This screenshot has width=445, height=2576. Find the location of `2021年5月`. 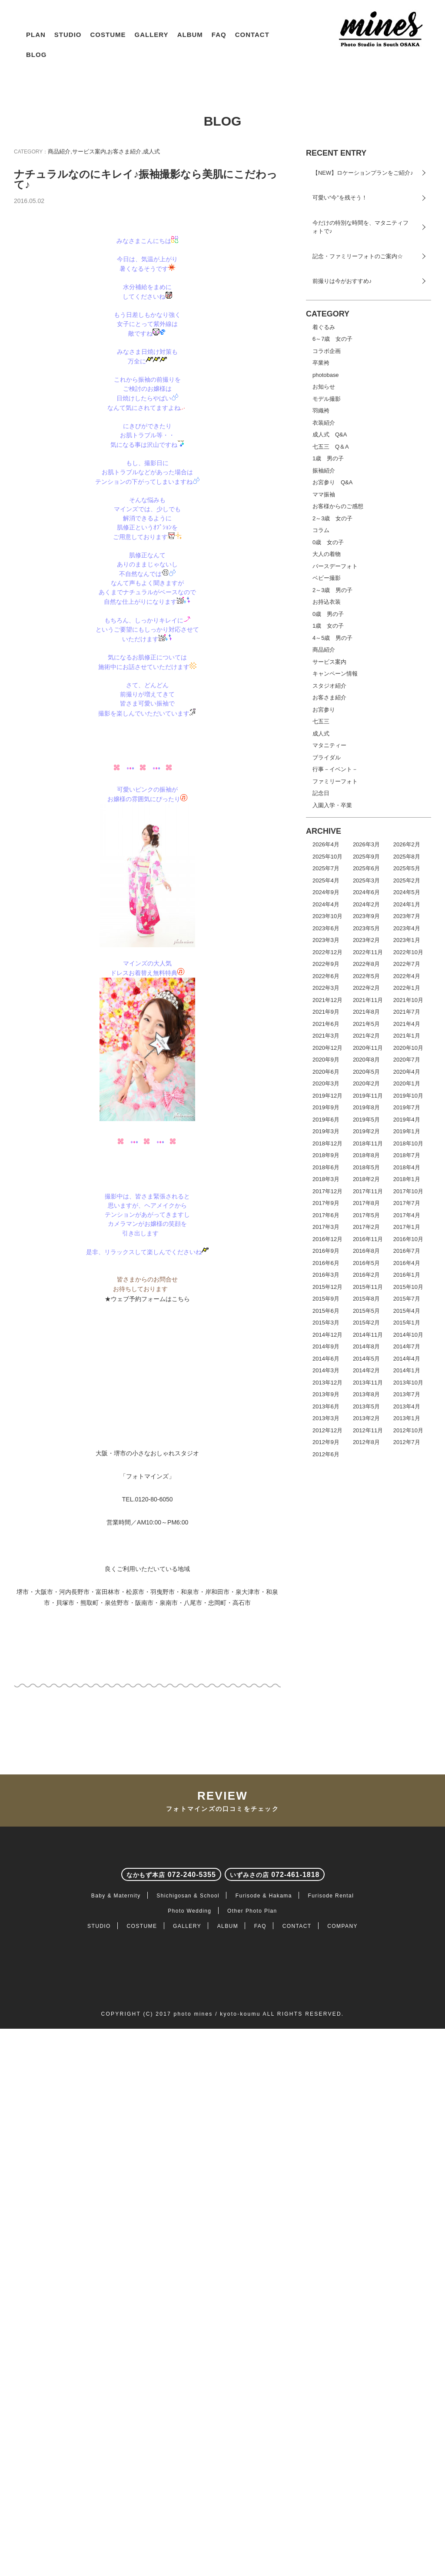

2021年5月 is located at coordinates (366, 1024).